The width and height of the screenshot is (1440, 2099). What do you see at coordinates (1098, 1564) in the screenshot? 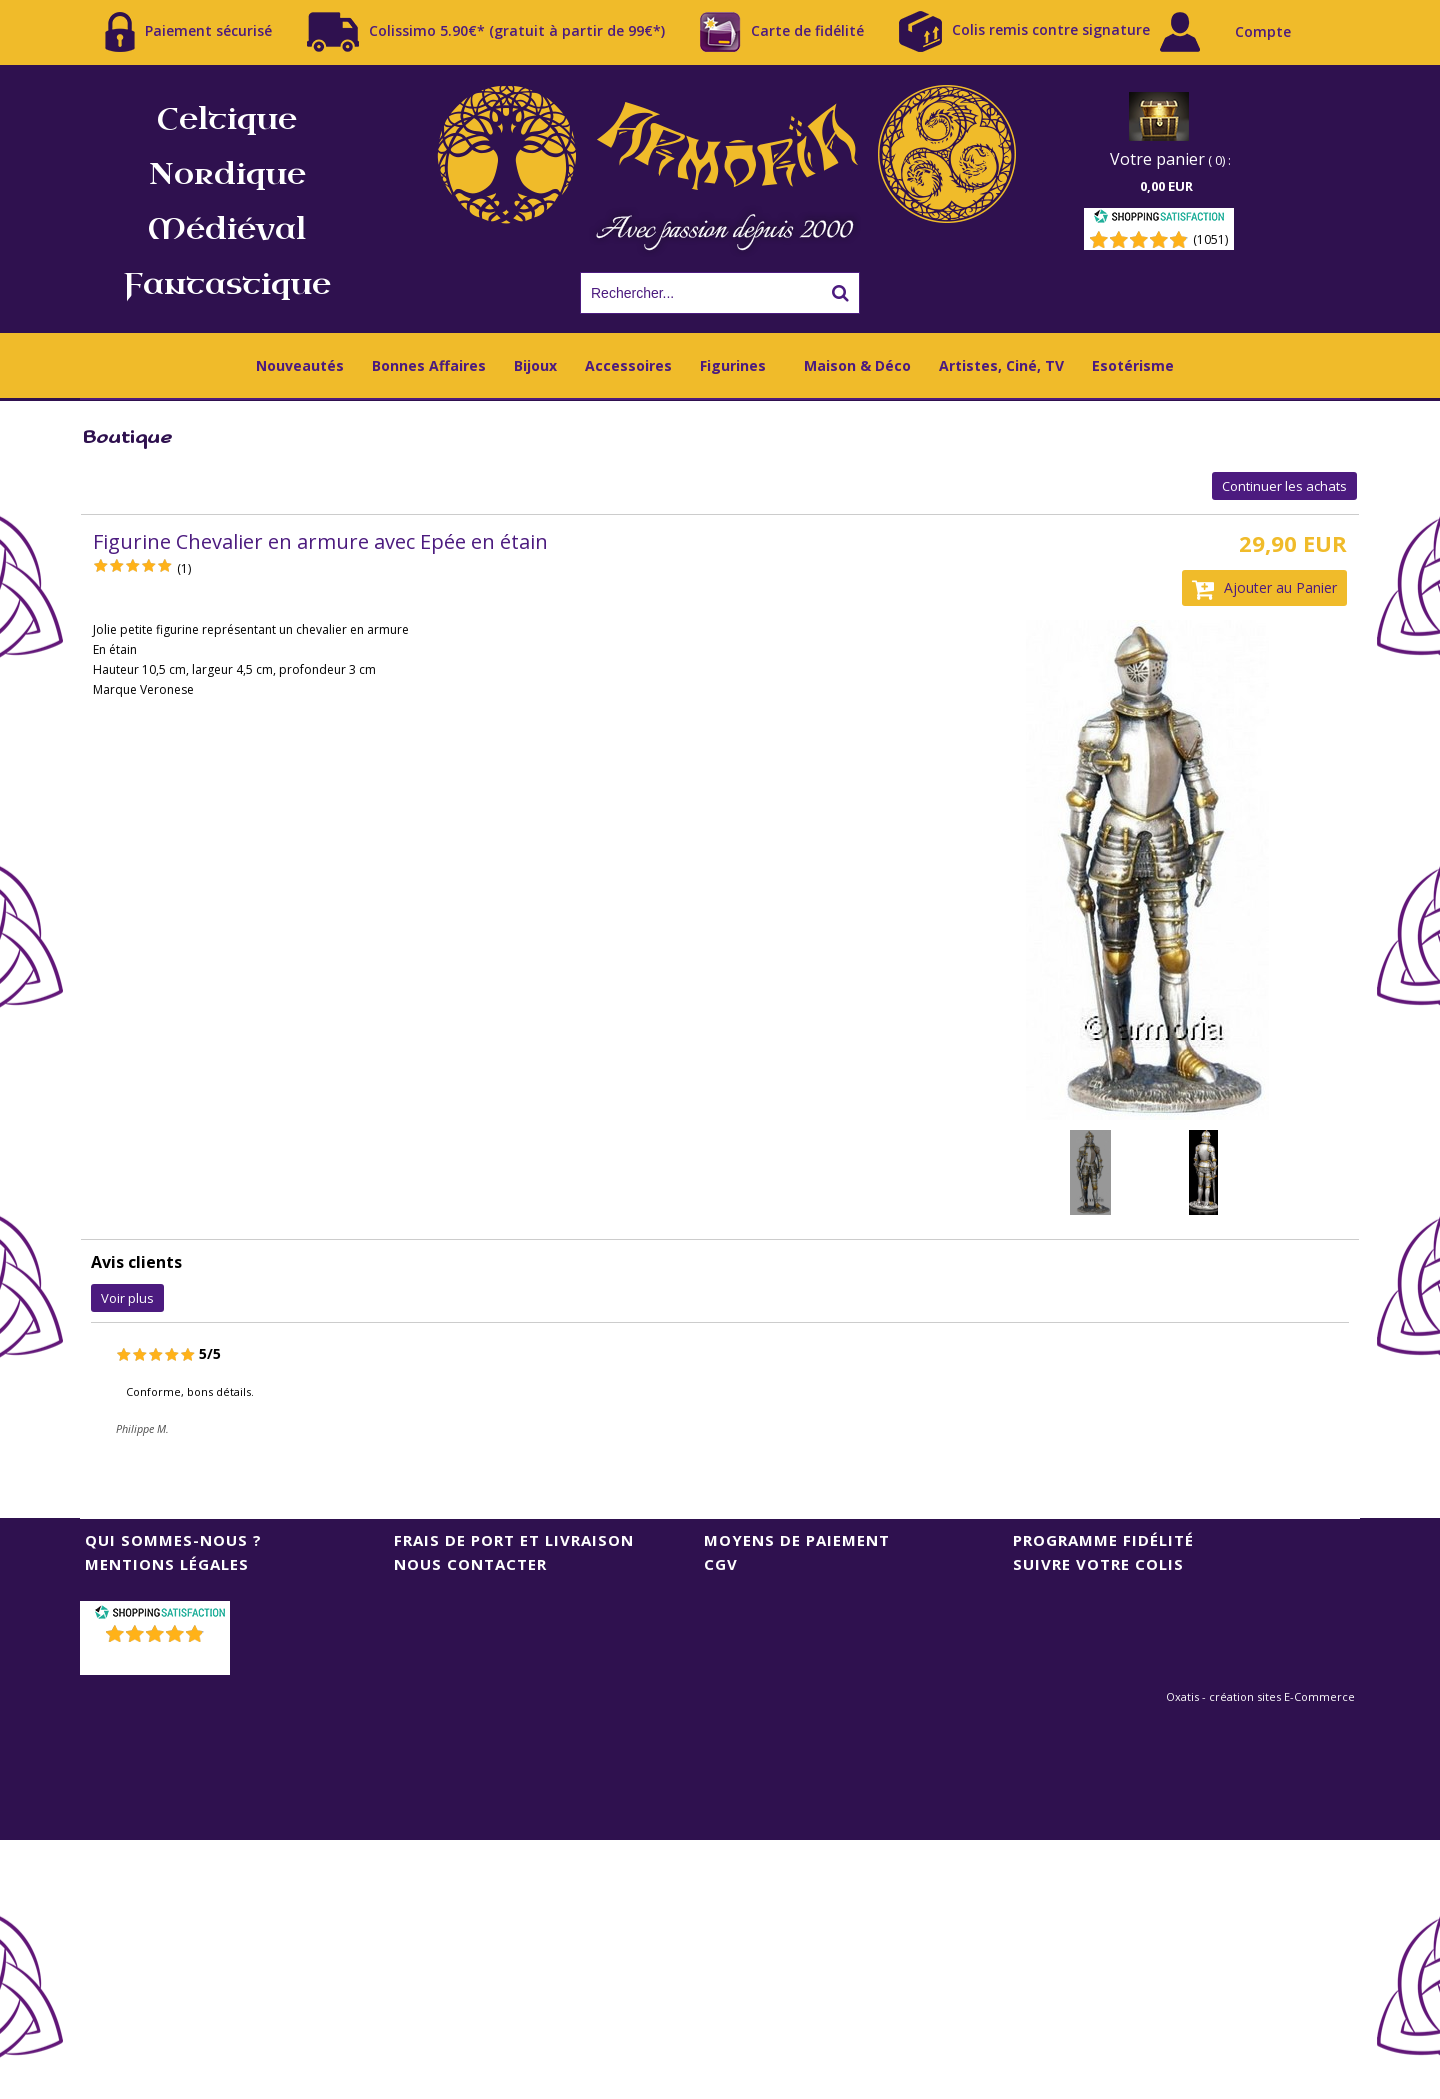
I see `Suivre votre colis` at bounding box center [1098, 1564].